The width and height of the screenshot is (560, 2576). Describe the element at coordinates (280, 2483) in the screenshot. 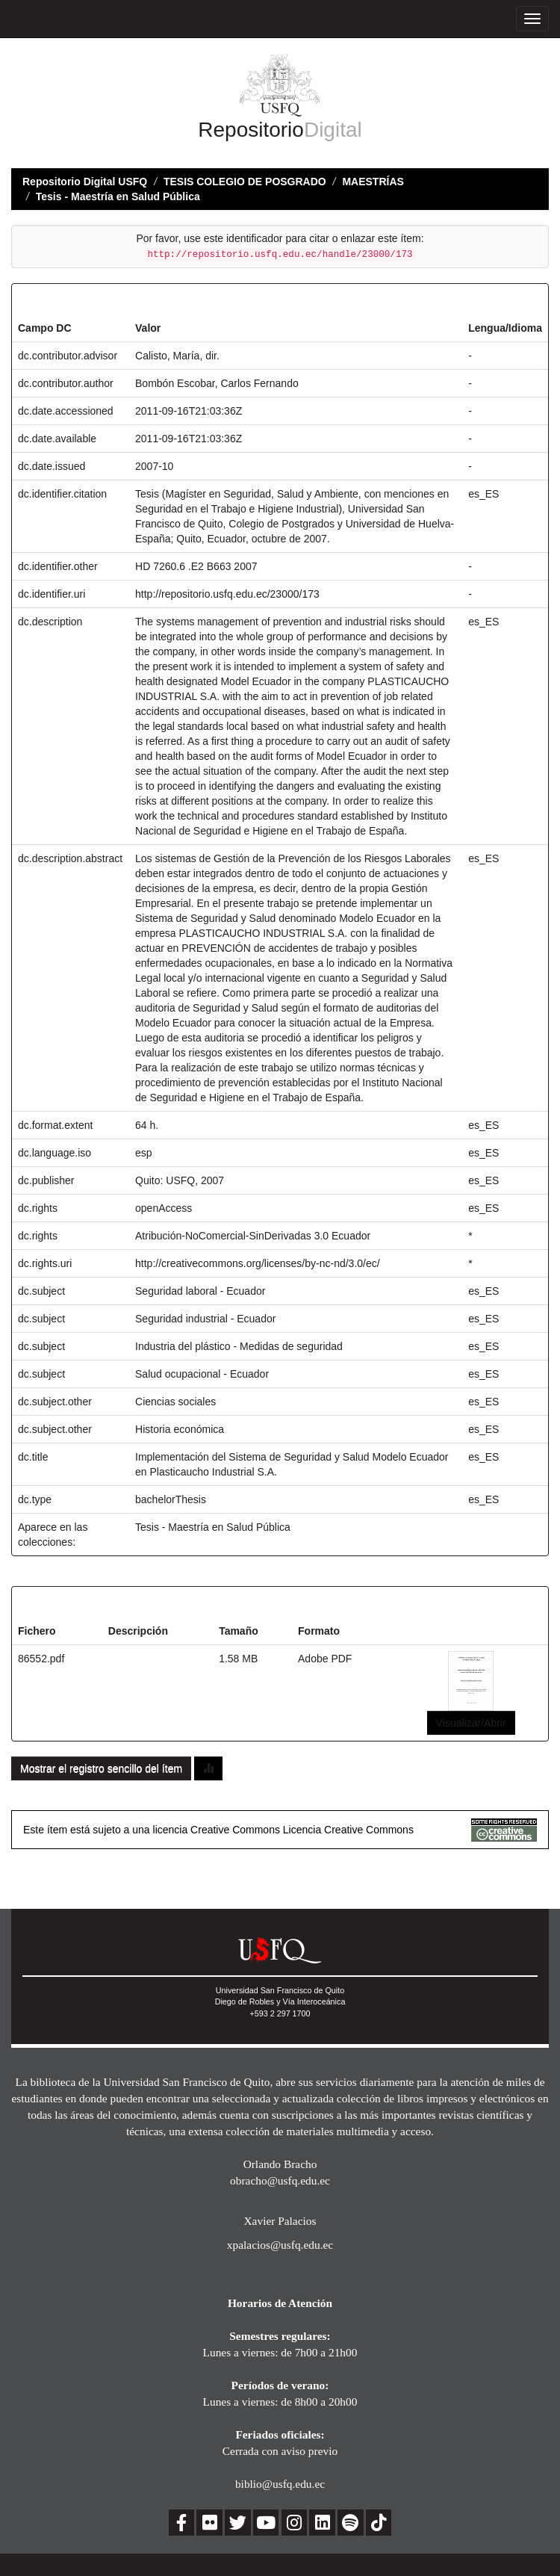

I see `biblio@usfq.edu.ec` at that location.